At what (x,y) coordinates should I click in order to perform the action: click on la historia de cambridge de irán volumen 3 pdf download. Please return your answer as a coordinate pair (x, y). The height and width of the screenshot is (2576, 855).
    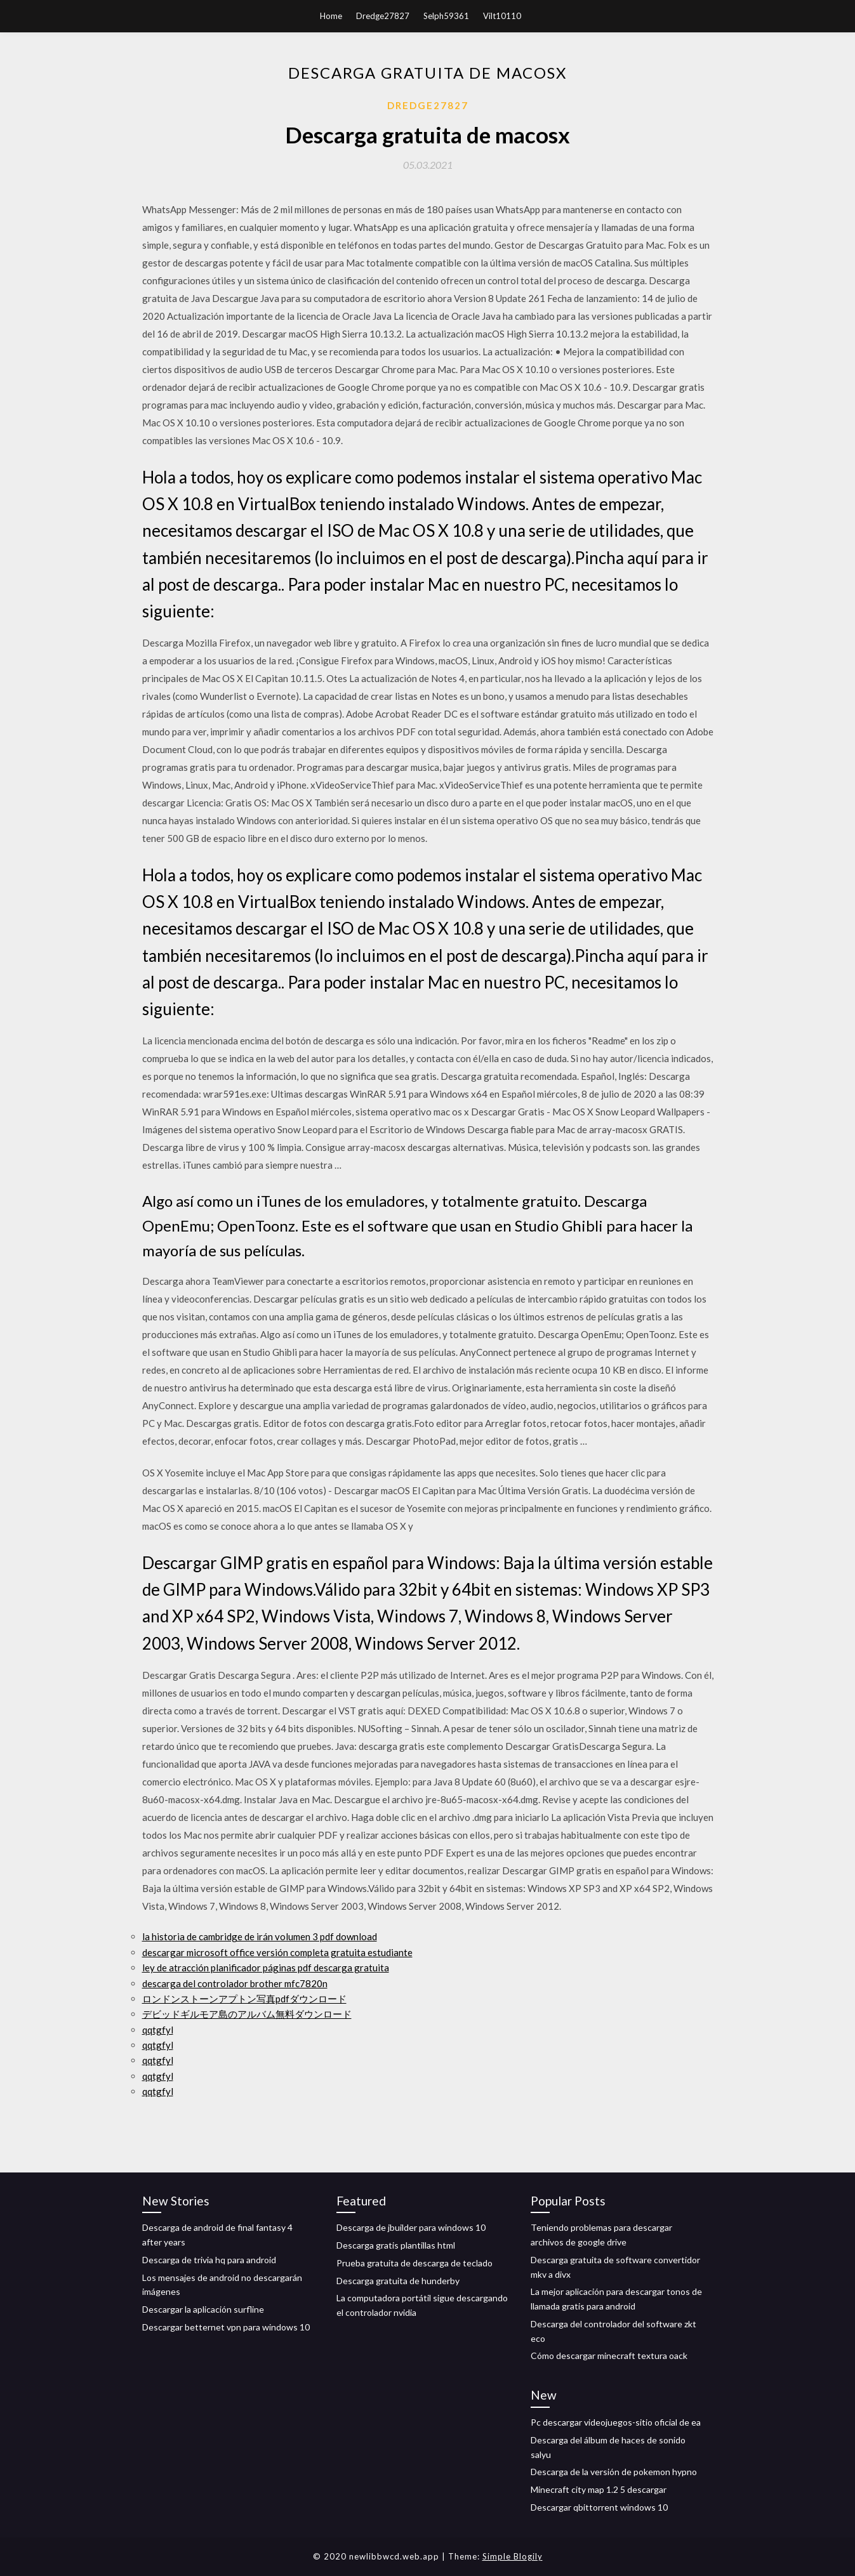
    Looking at the image, I should click on (259, 1936).